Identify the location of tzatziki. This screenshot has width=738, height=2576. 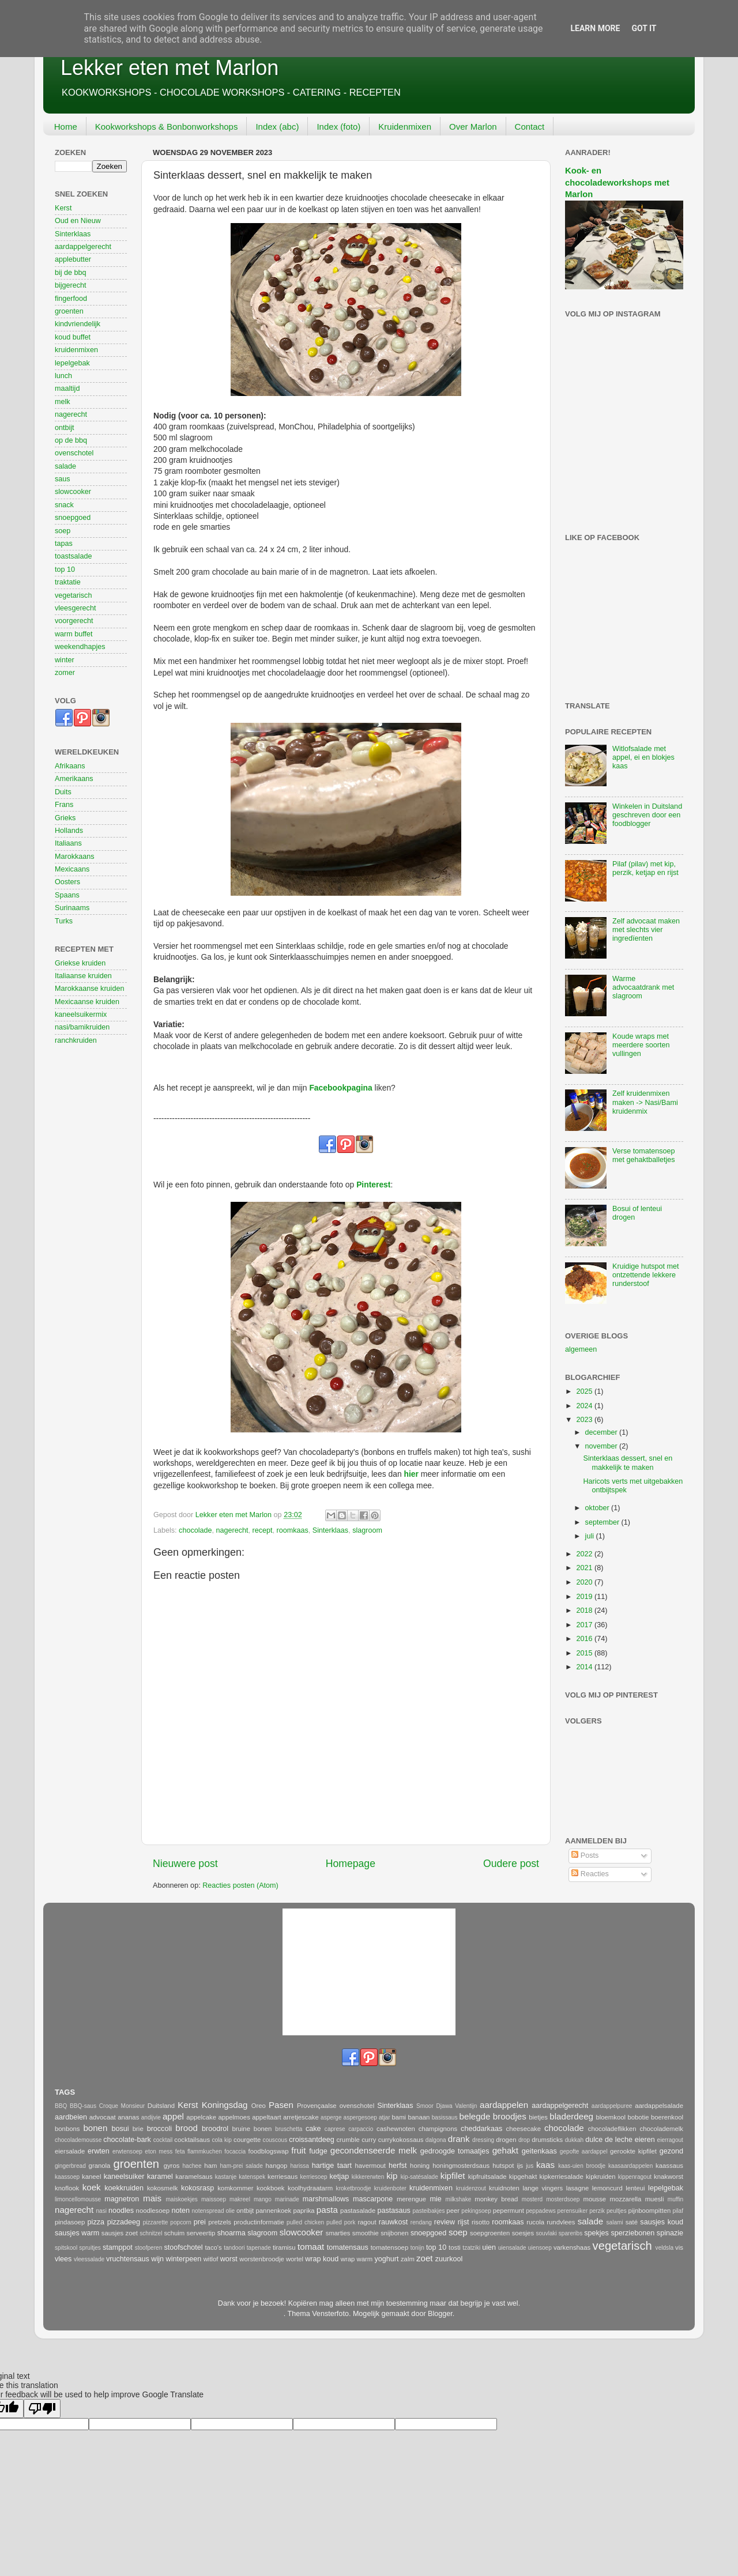
(471, 2248).